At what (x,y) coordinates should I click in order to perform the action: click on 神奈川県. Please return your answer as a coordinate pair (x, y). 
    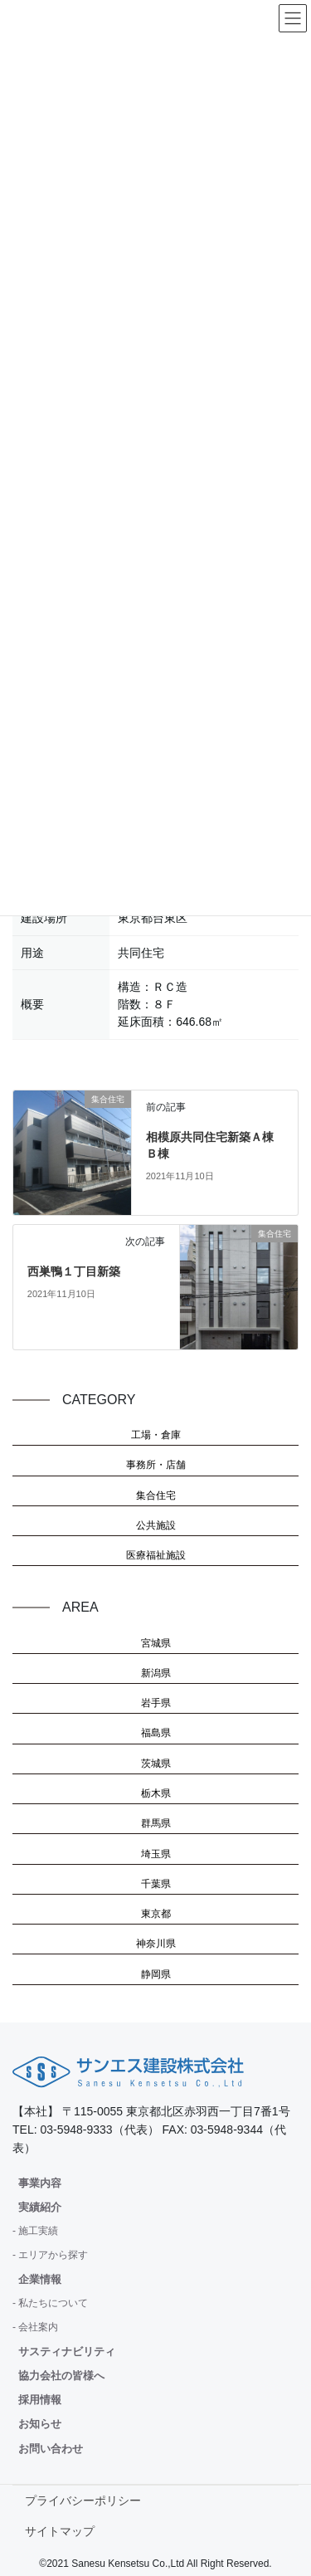
    Looking at the image, I should click on (156, 1943).